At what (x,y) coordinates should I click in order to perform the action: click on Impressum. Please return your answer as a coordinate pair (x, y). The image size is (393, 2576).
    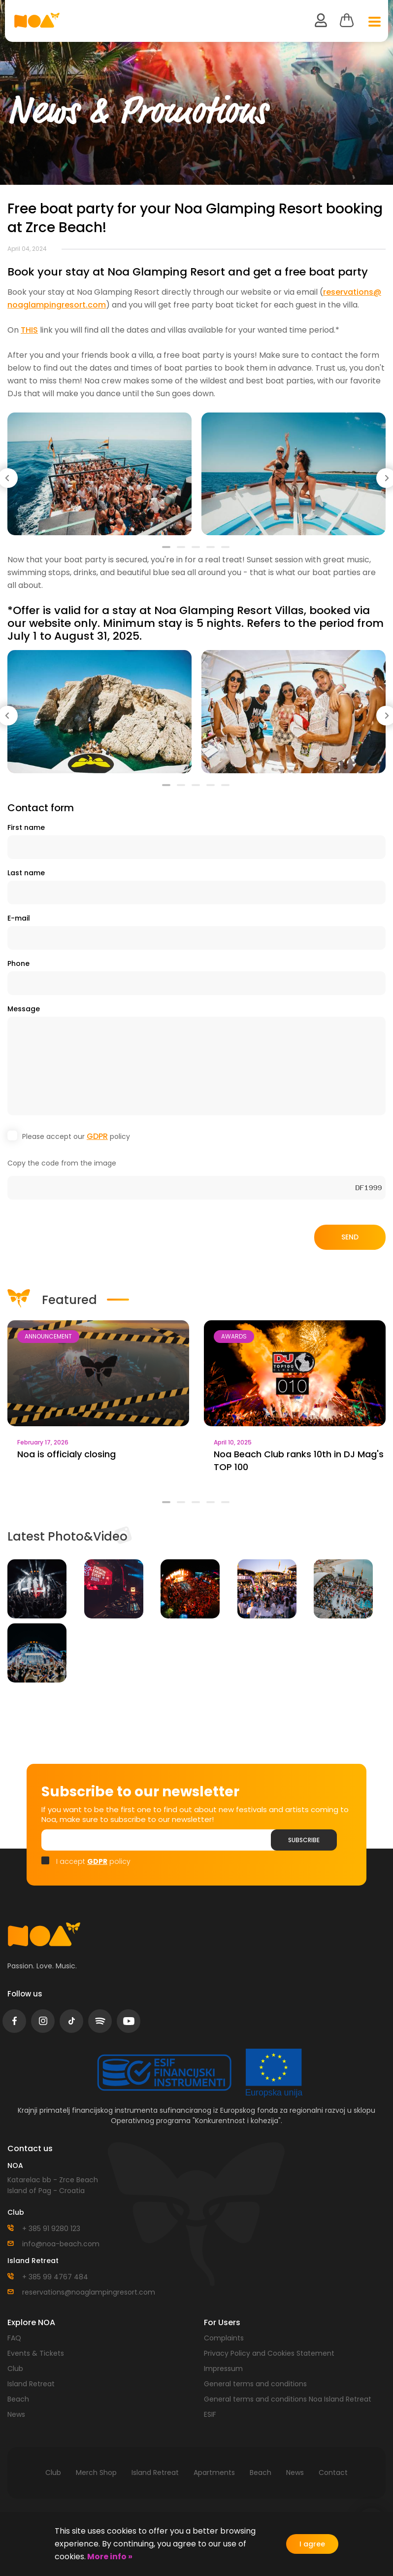
    Looking at the image, I should click on (223, 2368).